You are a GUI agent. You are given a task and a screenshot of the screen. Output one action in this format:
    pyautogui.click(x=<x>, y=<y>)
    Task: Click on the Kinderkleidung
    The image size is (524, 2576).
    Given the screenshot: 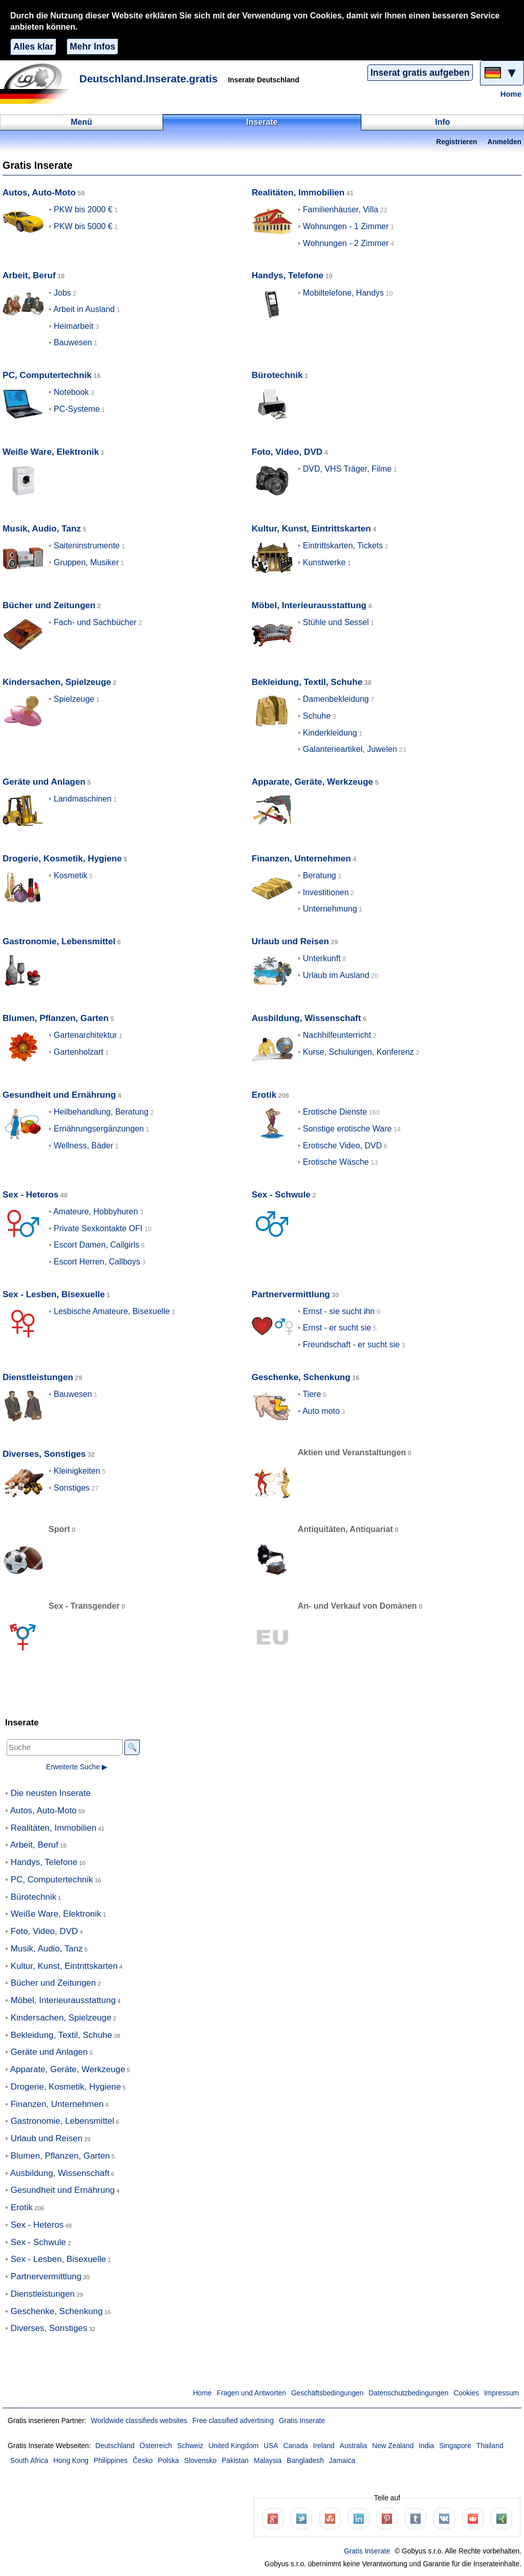 What is the action you would take?
    pyautogui.click(x=330, y=732)
    